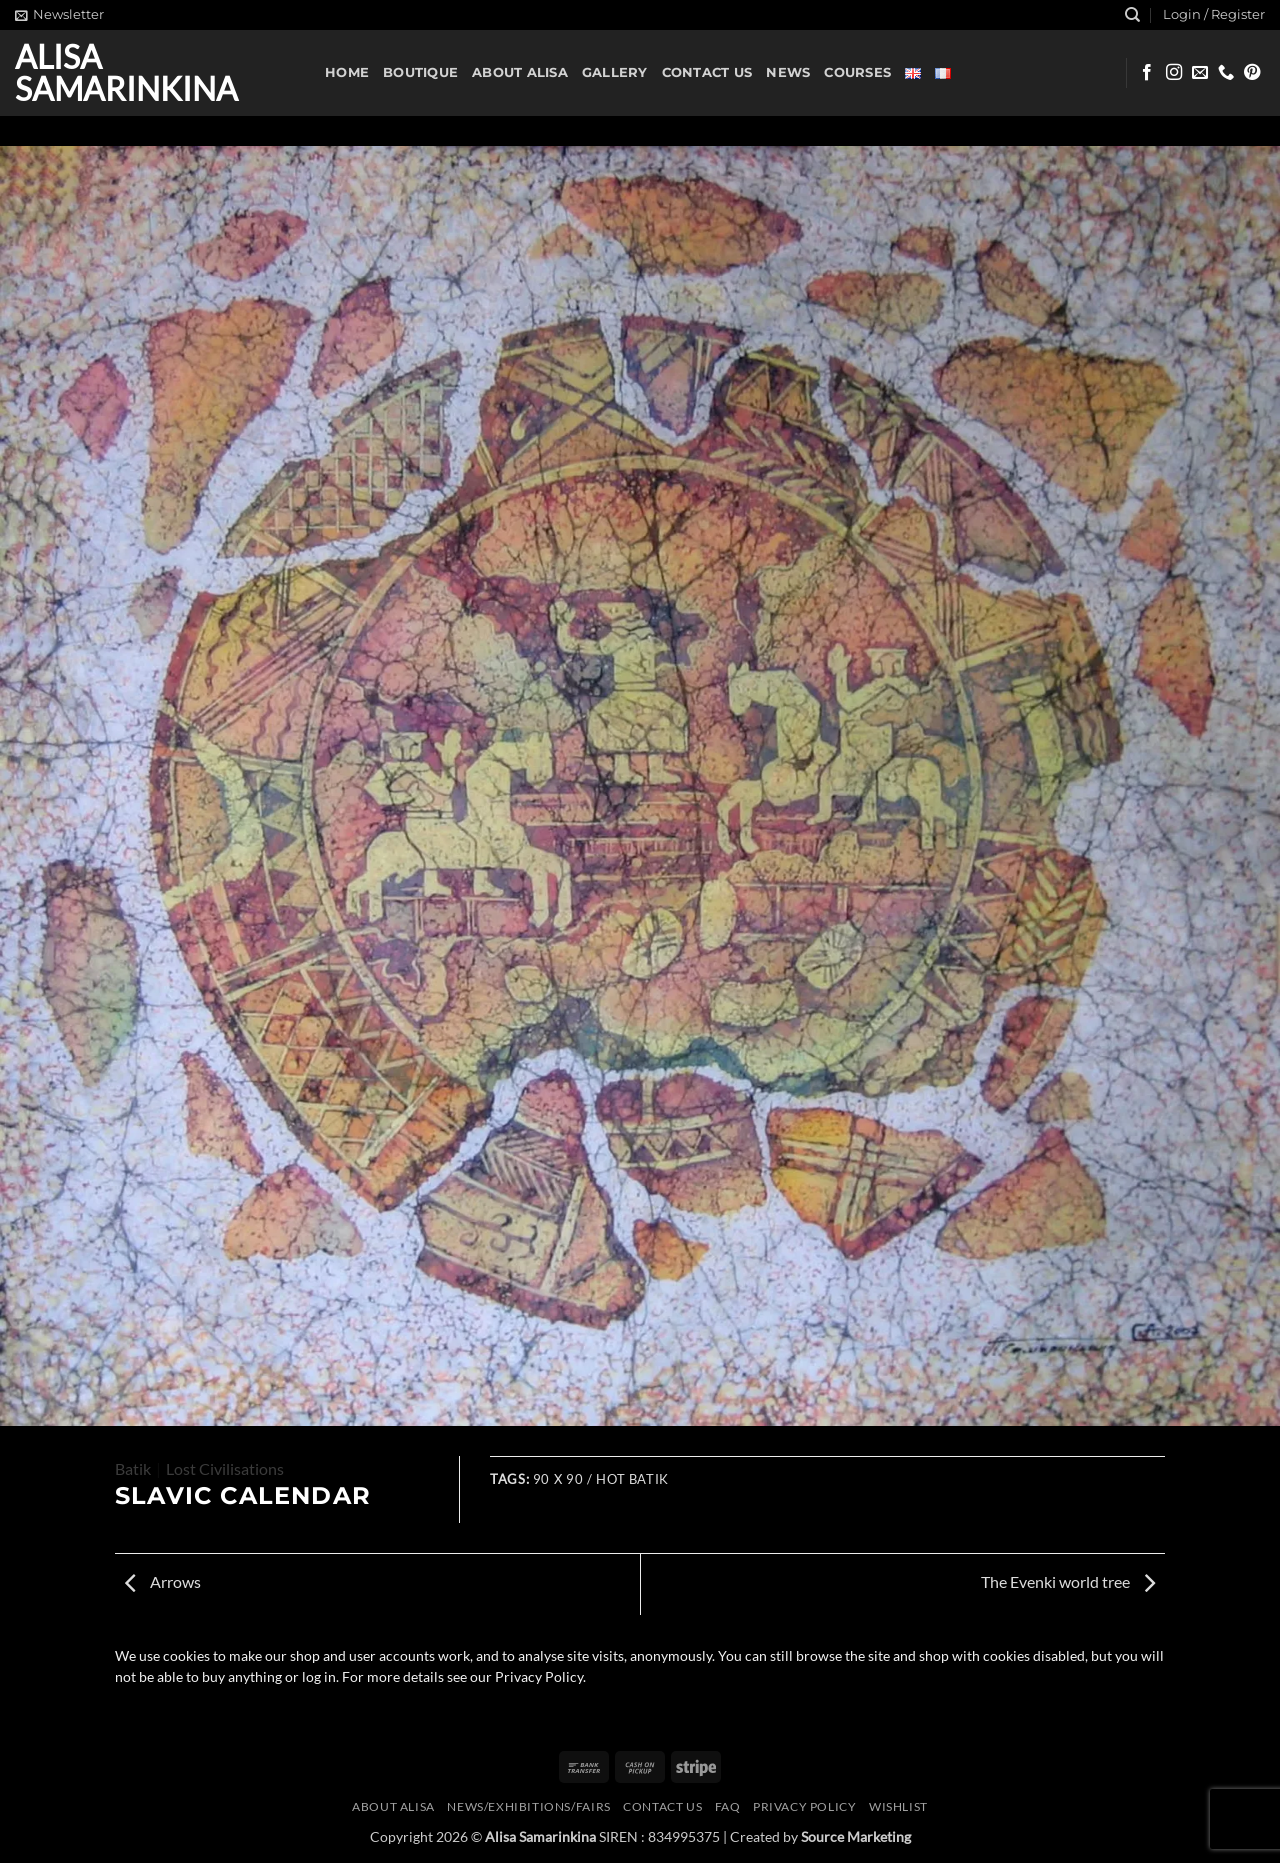  What do you see at coordinates (420, 72) in the screenshot?
I see `Boutique` at bounding box center [420, 72].